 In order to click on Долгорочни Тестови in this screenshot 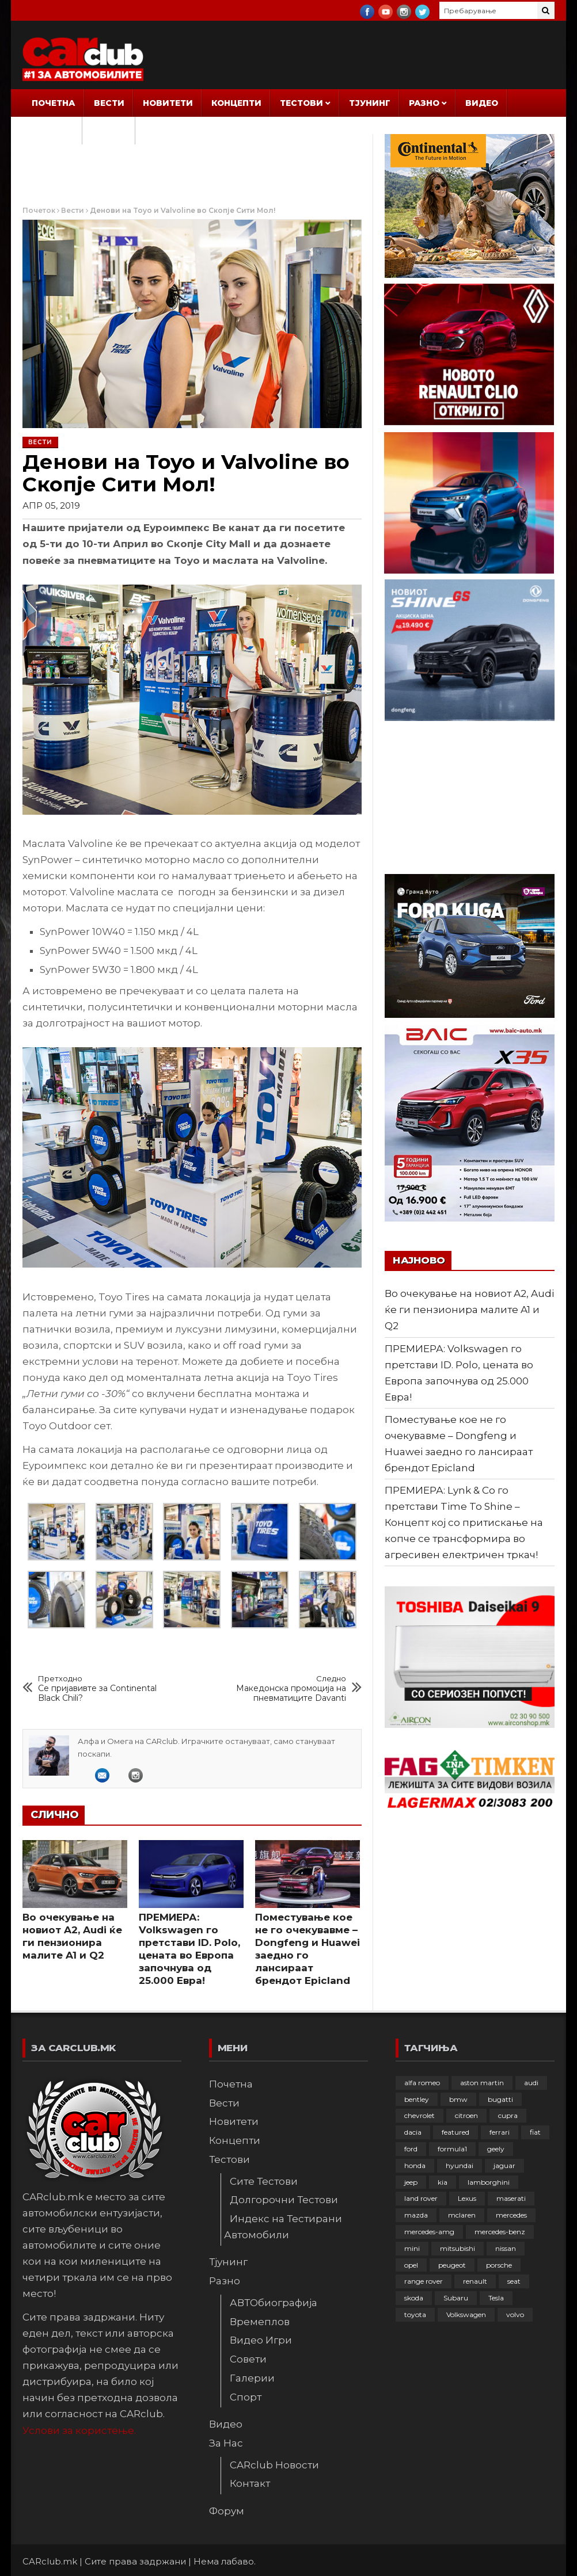, I will do `click(284, 2199)`.